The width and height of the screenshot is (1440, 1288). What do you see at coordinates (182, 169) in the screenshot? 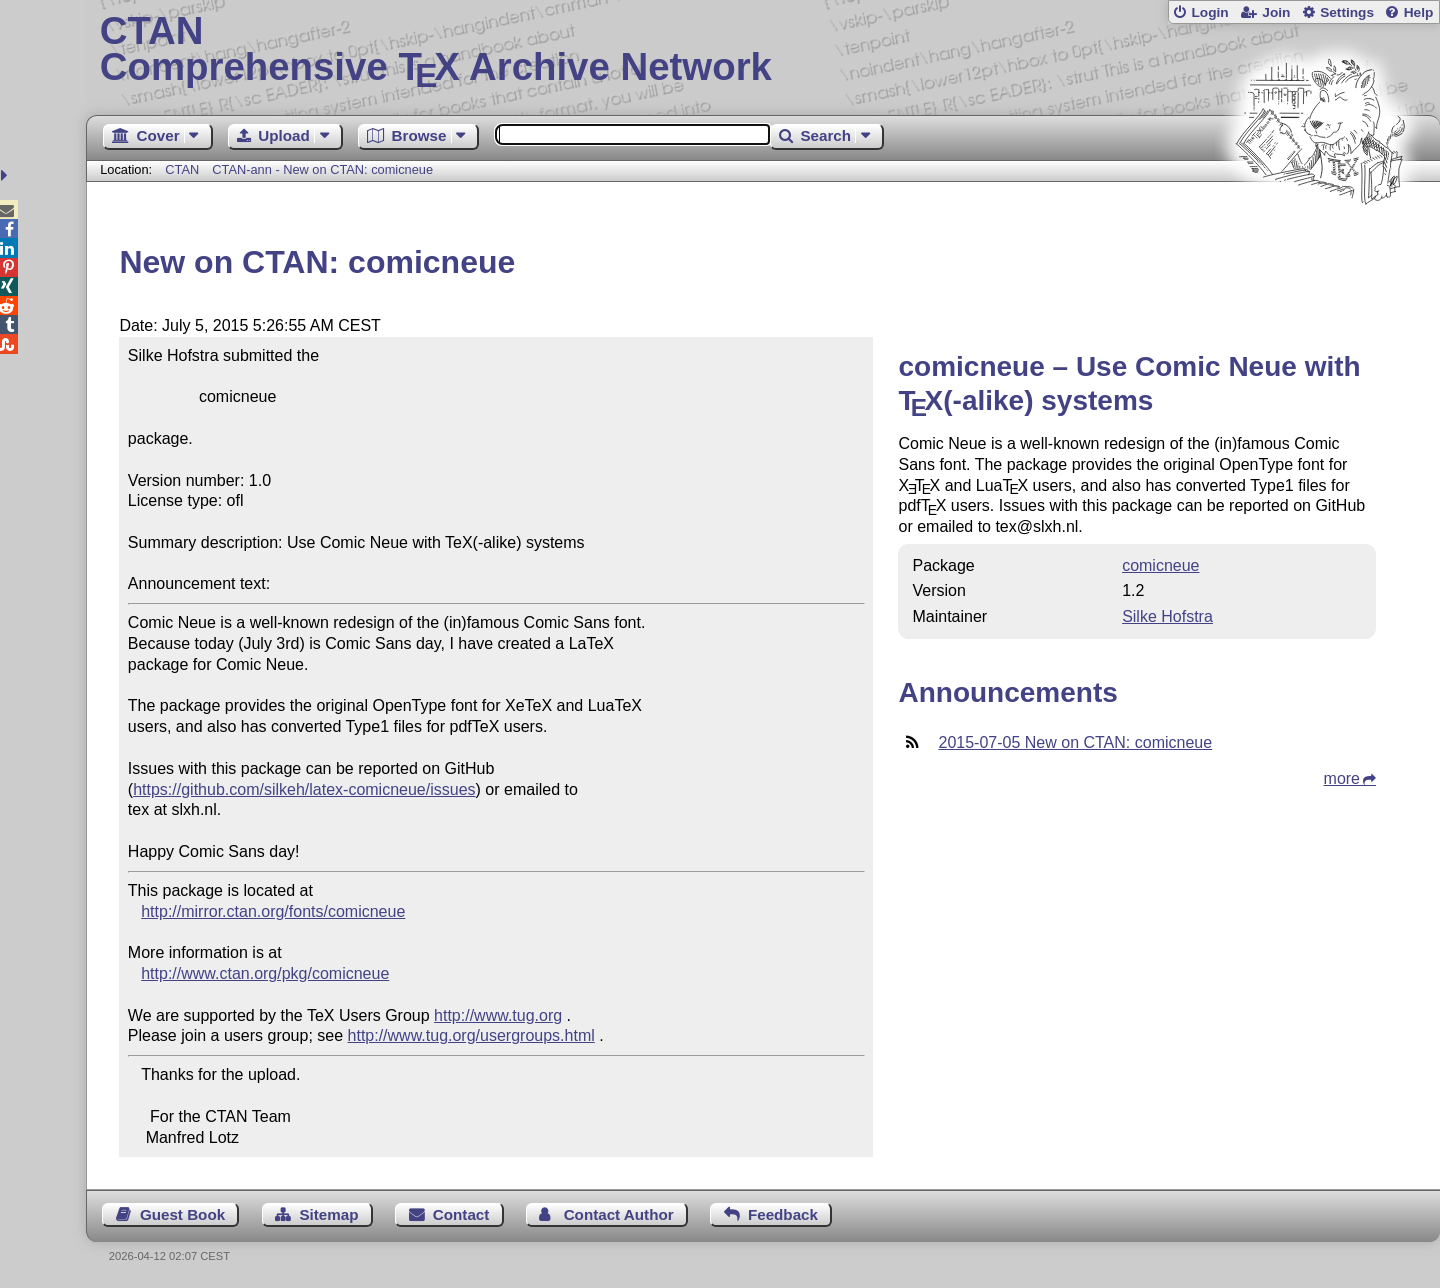
I see `CTAN` at bounding box center [182, 169].